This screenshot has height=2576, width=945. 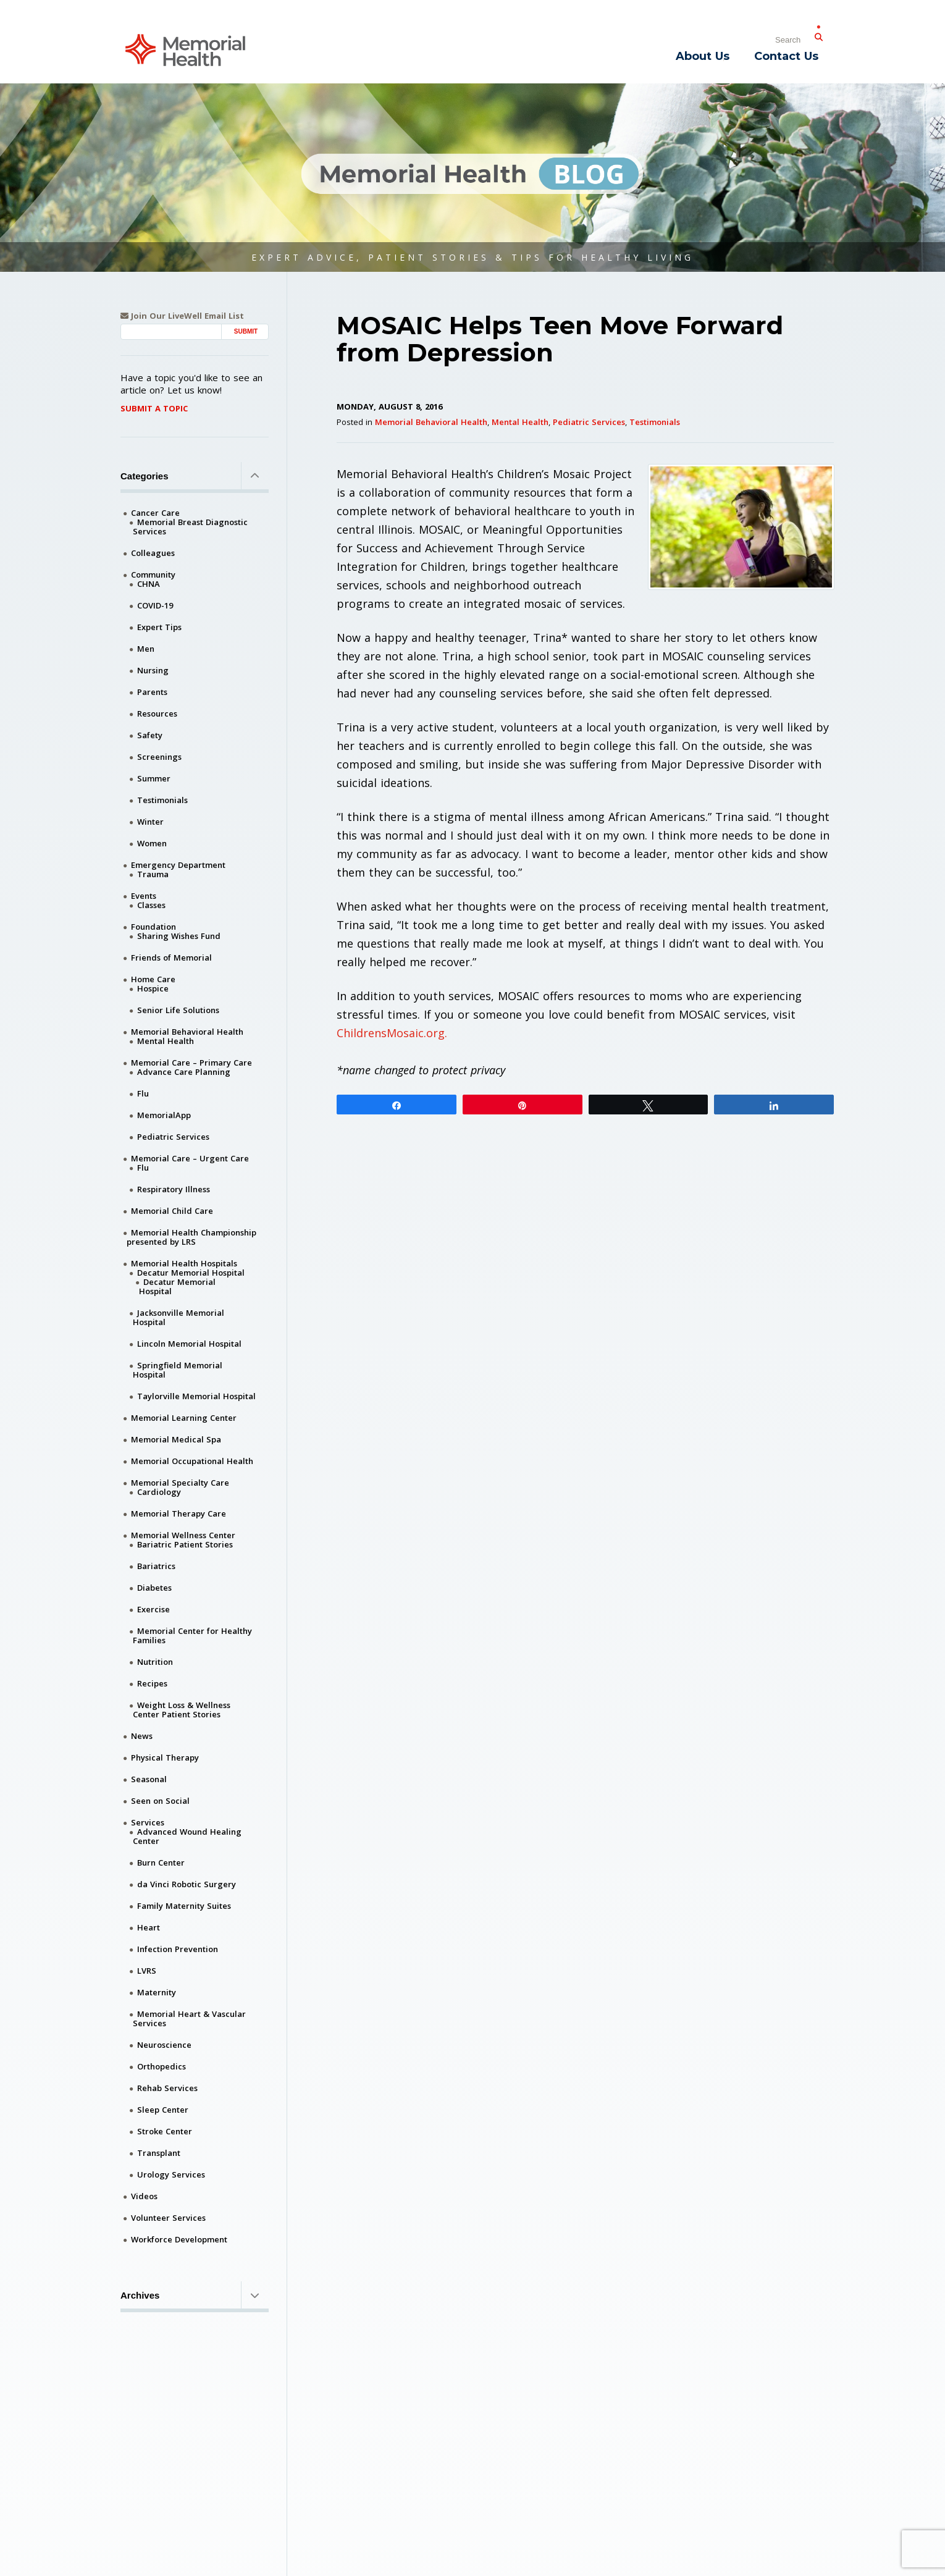 I want to click on Summer, so click(x=153, y=778).